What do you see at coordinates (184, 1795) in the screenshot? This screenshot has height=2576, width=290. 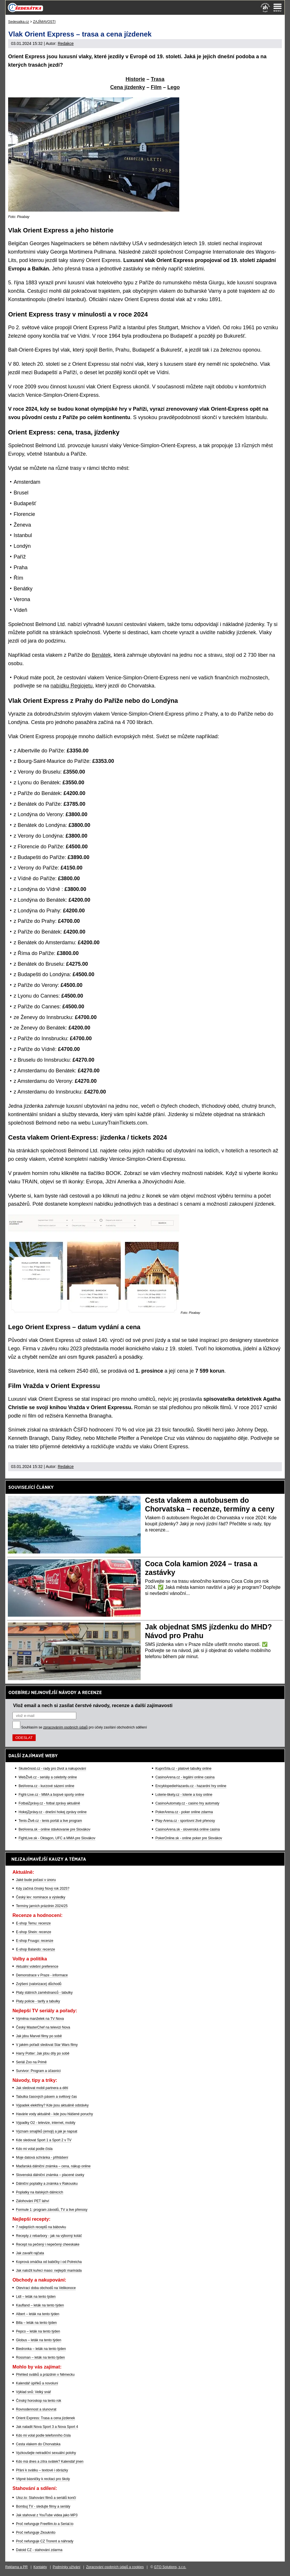 I see `Loterie-tikety.cz - loterie a losy online` at bounding box center [184, 1795].